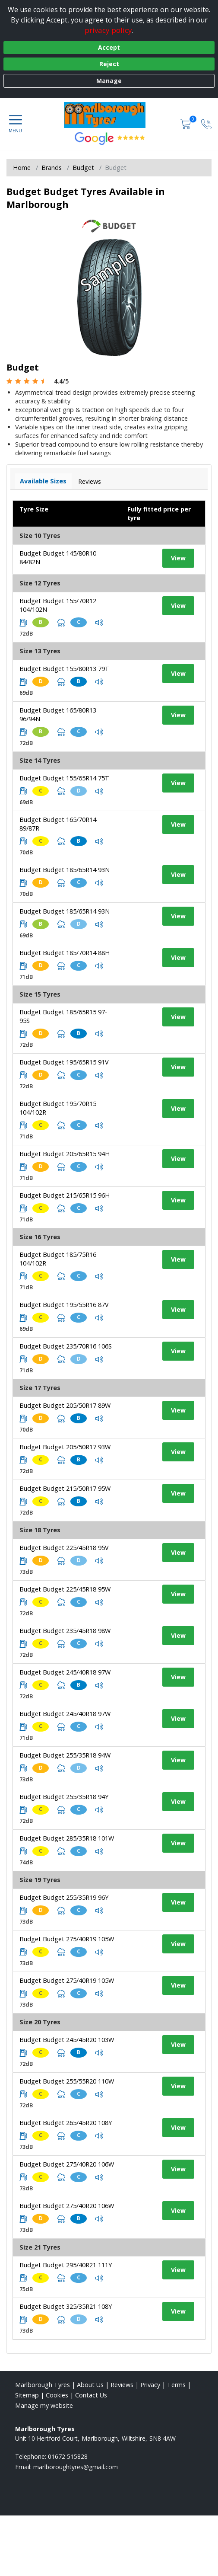 Image resolution: width=218 pixels, height=2576 pixels. What do you see at coordinates (64, 1062) in the screenshot?
I see `Budget Budget 195/65R15 91V [View tyre details]` at bounding box center [64, 1062].